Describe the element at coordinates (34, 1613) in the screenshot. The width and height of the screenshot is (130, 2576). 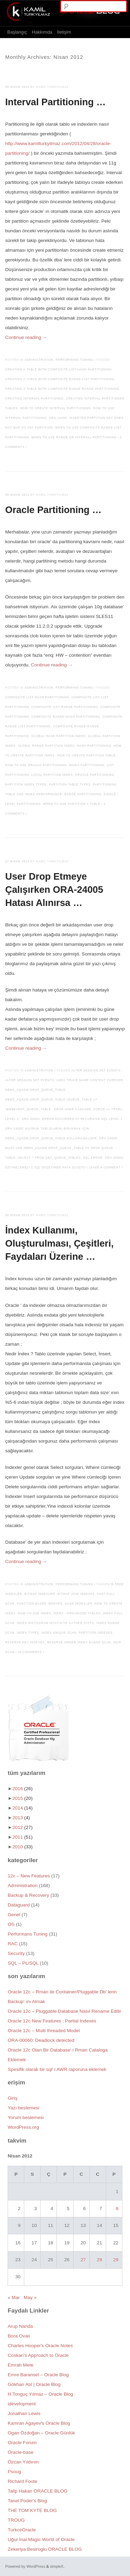
I see `how yo use index` at that location.